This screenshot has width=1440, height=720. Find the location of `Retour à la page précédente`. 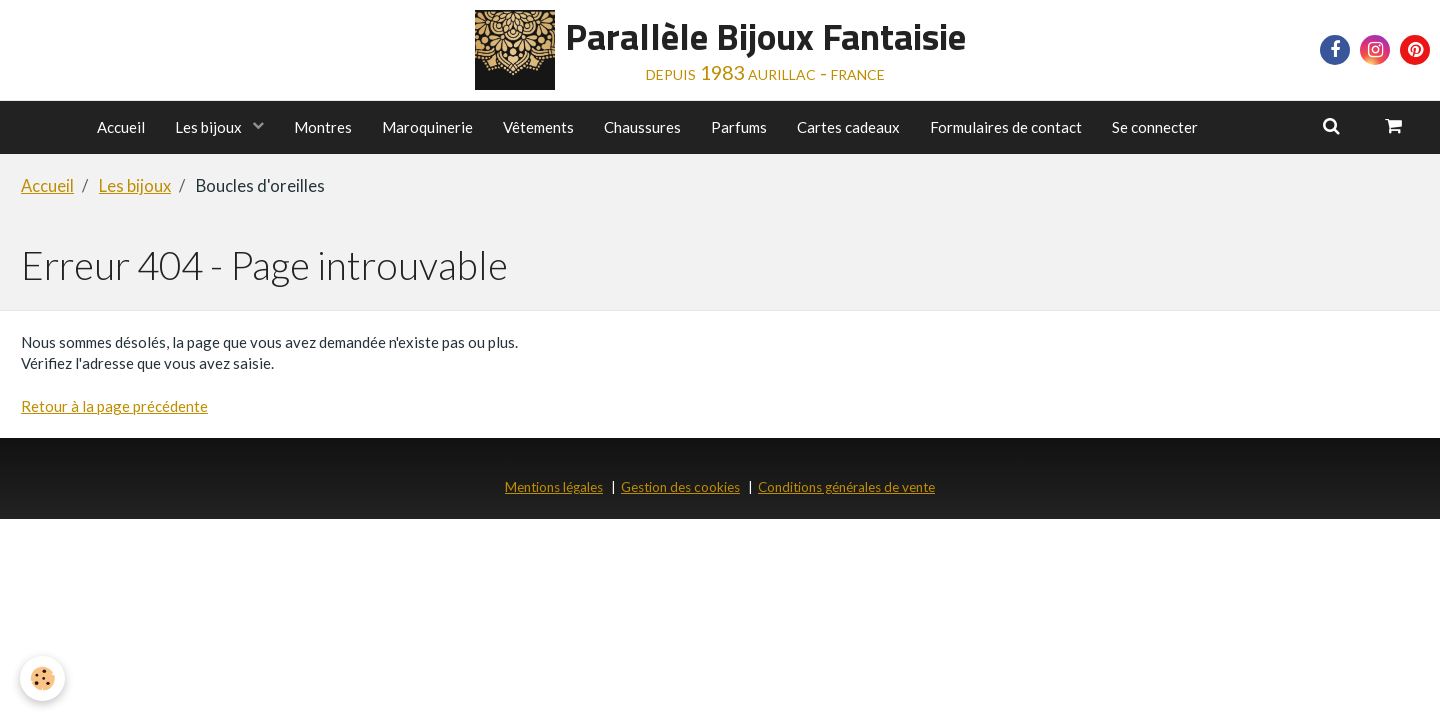

Retour à la page précédente is located at coordinates (114, 406).